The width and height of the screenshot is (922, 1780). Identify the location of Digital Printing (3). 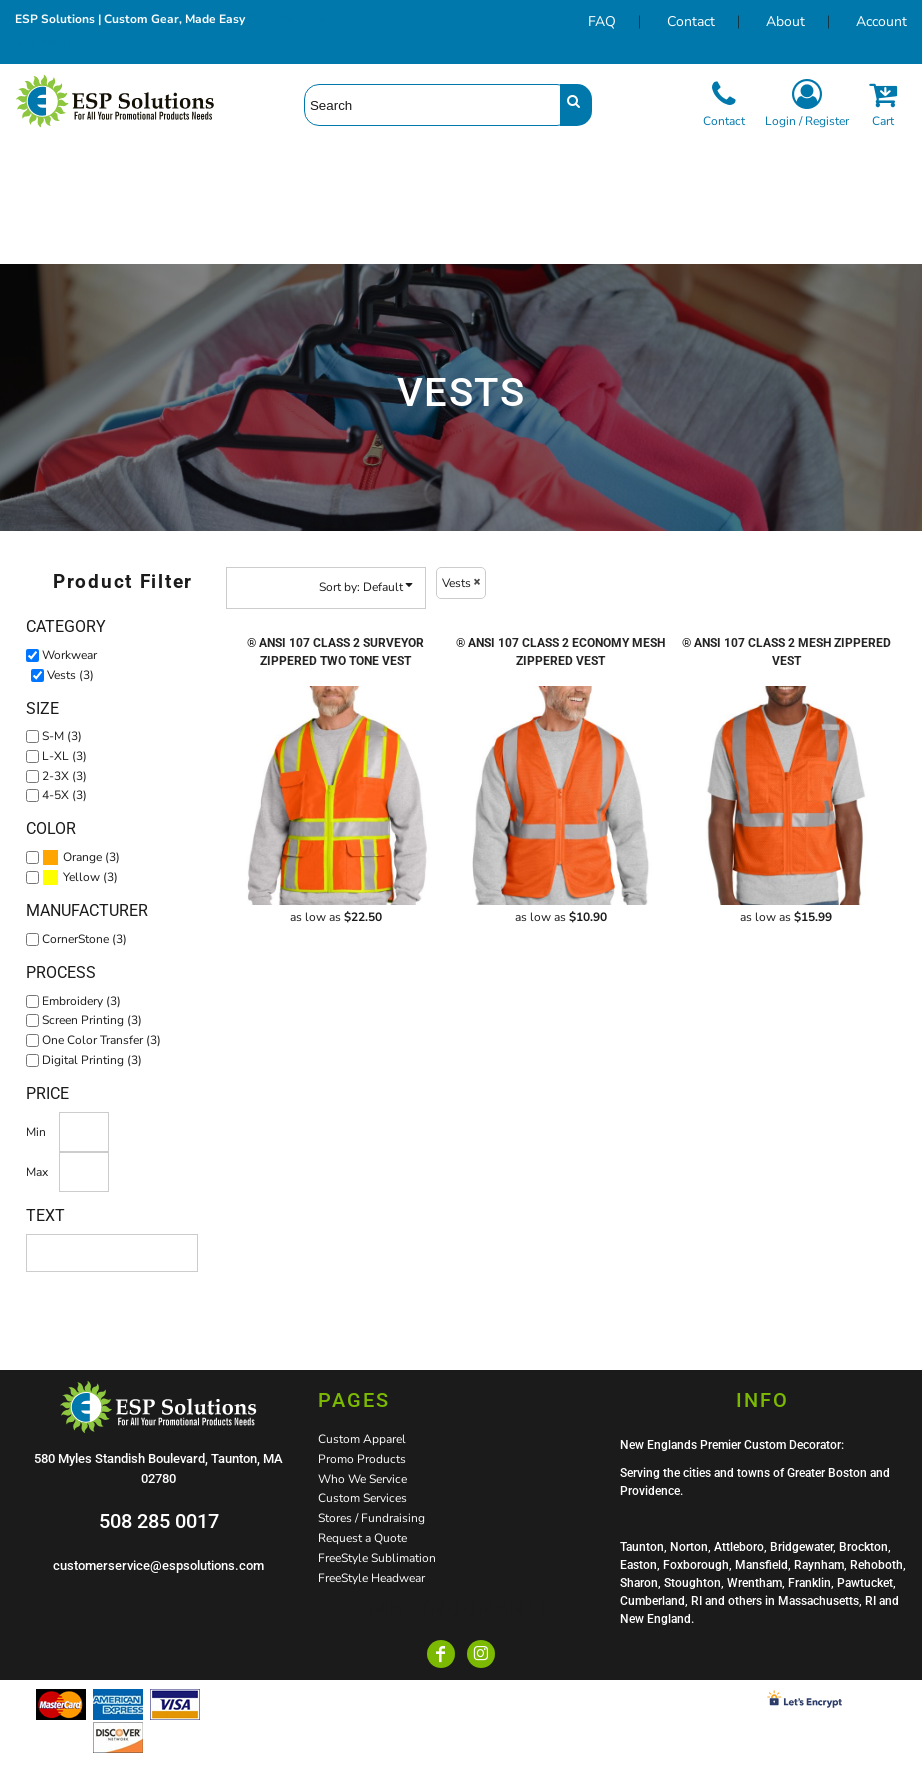
(92, 1060).